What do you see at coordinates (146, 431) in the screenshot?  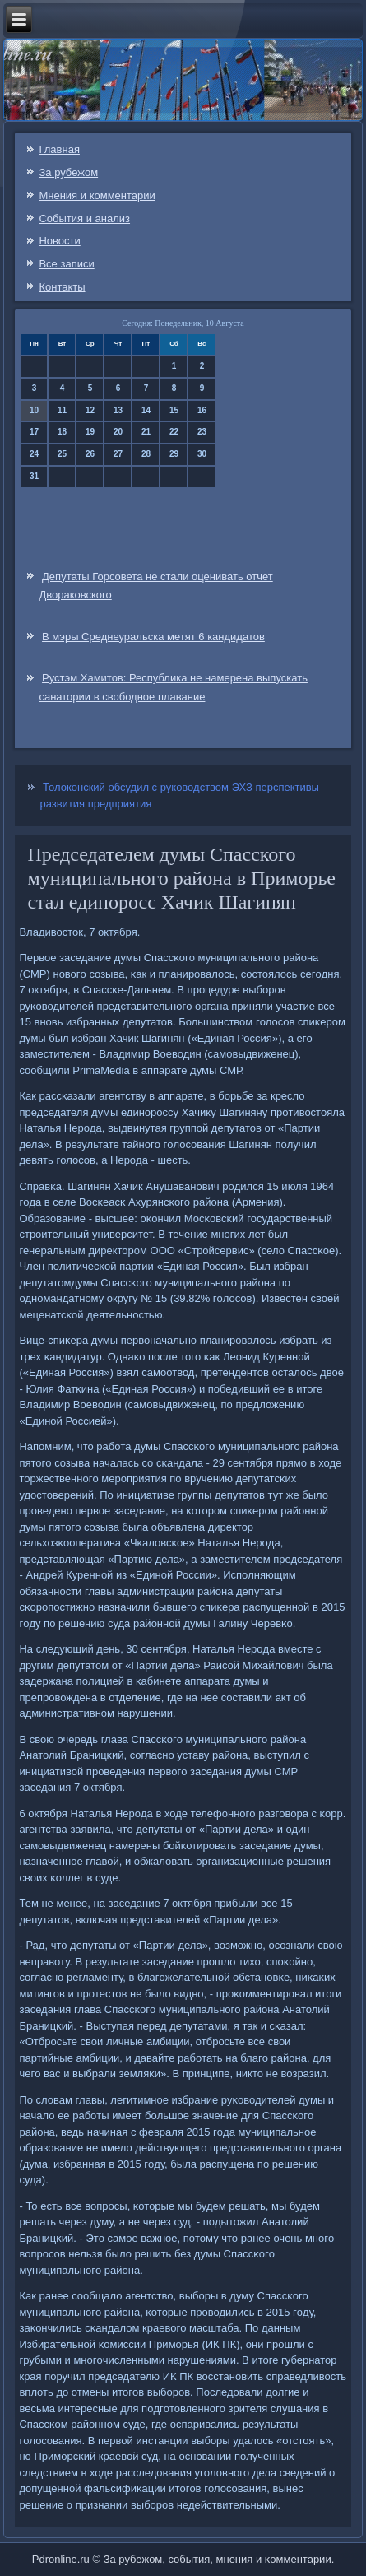 I see `21` at bounding box center [146, 431].